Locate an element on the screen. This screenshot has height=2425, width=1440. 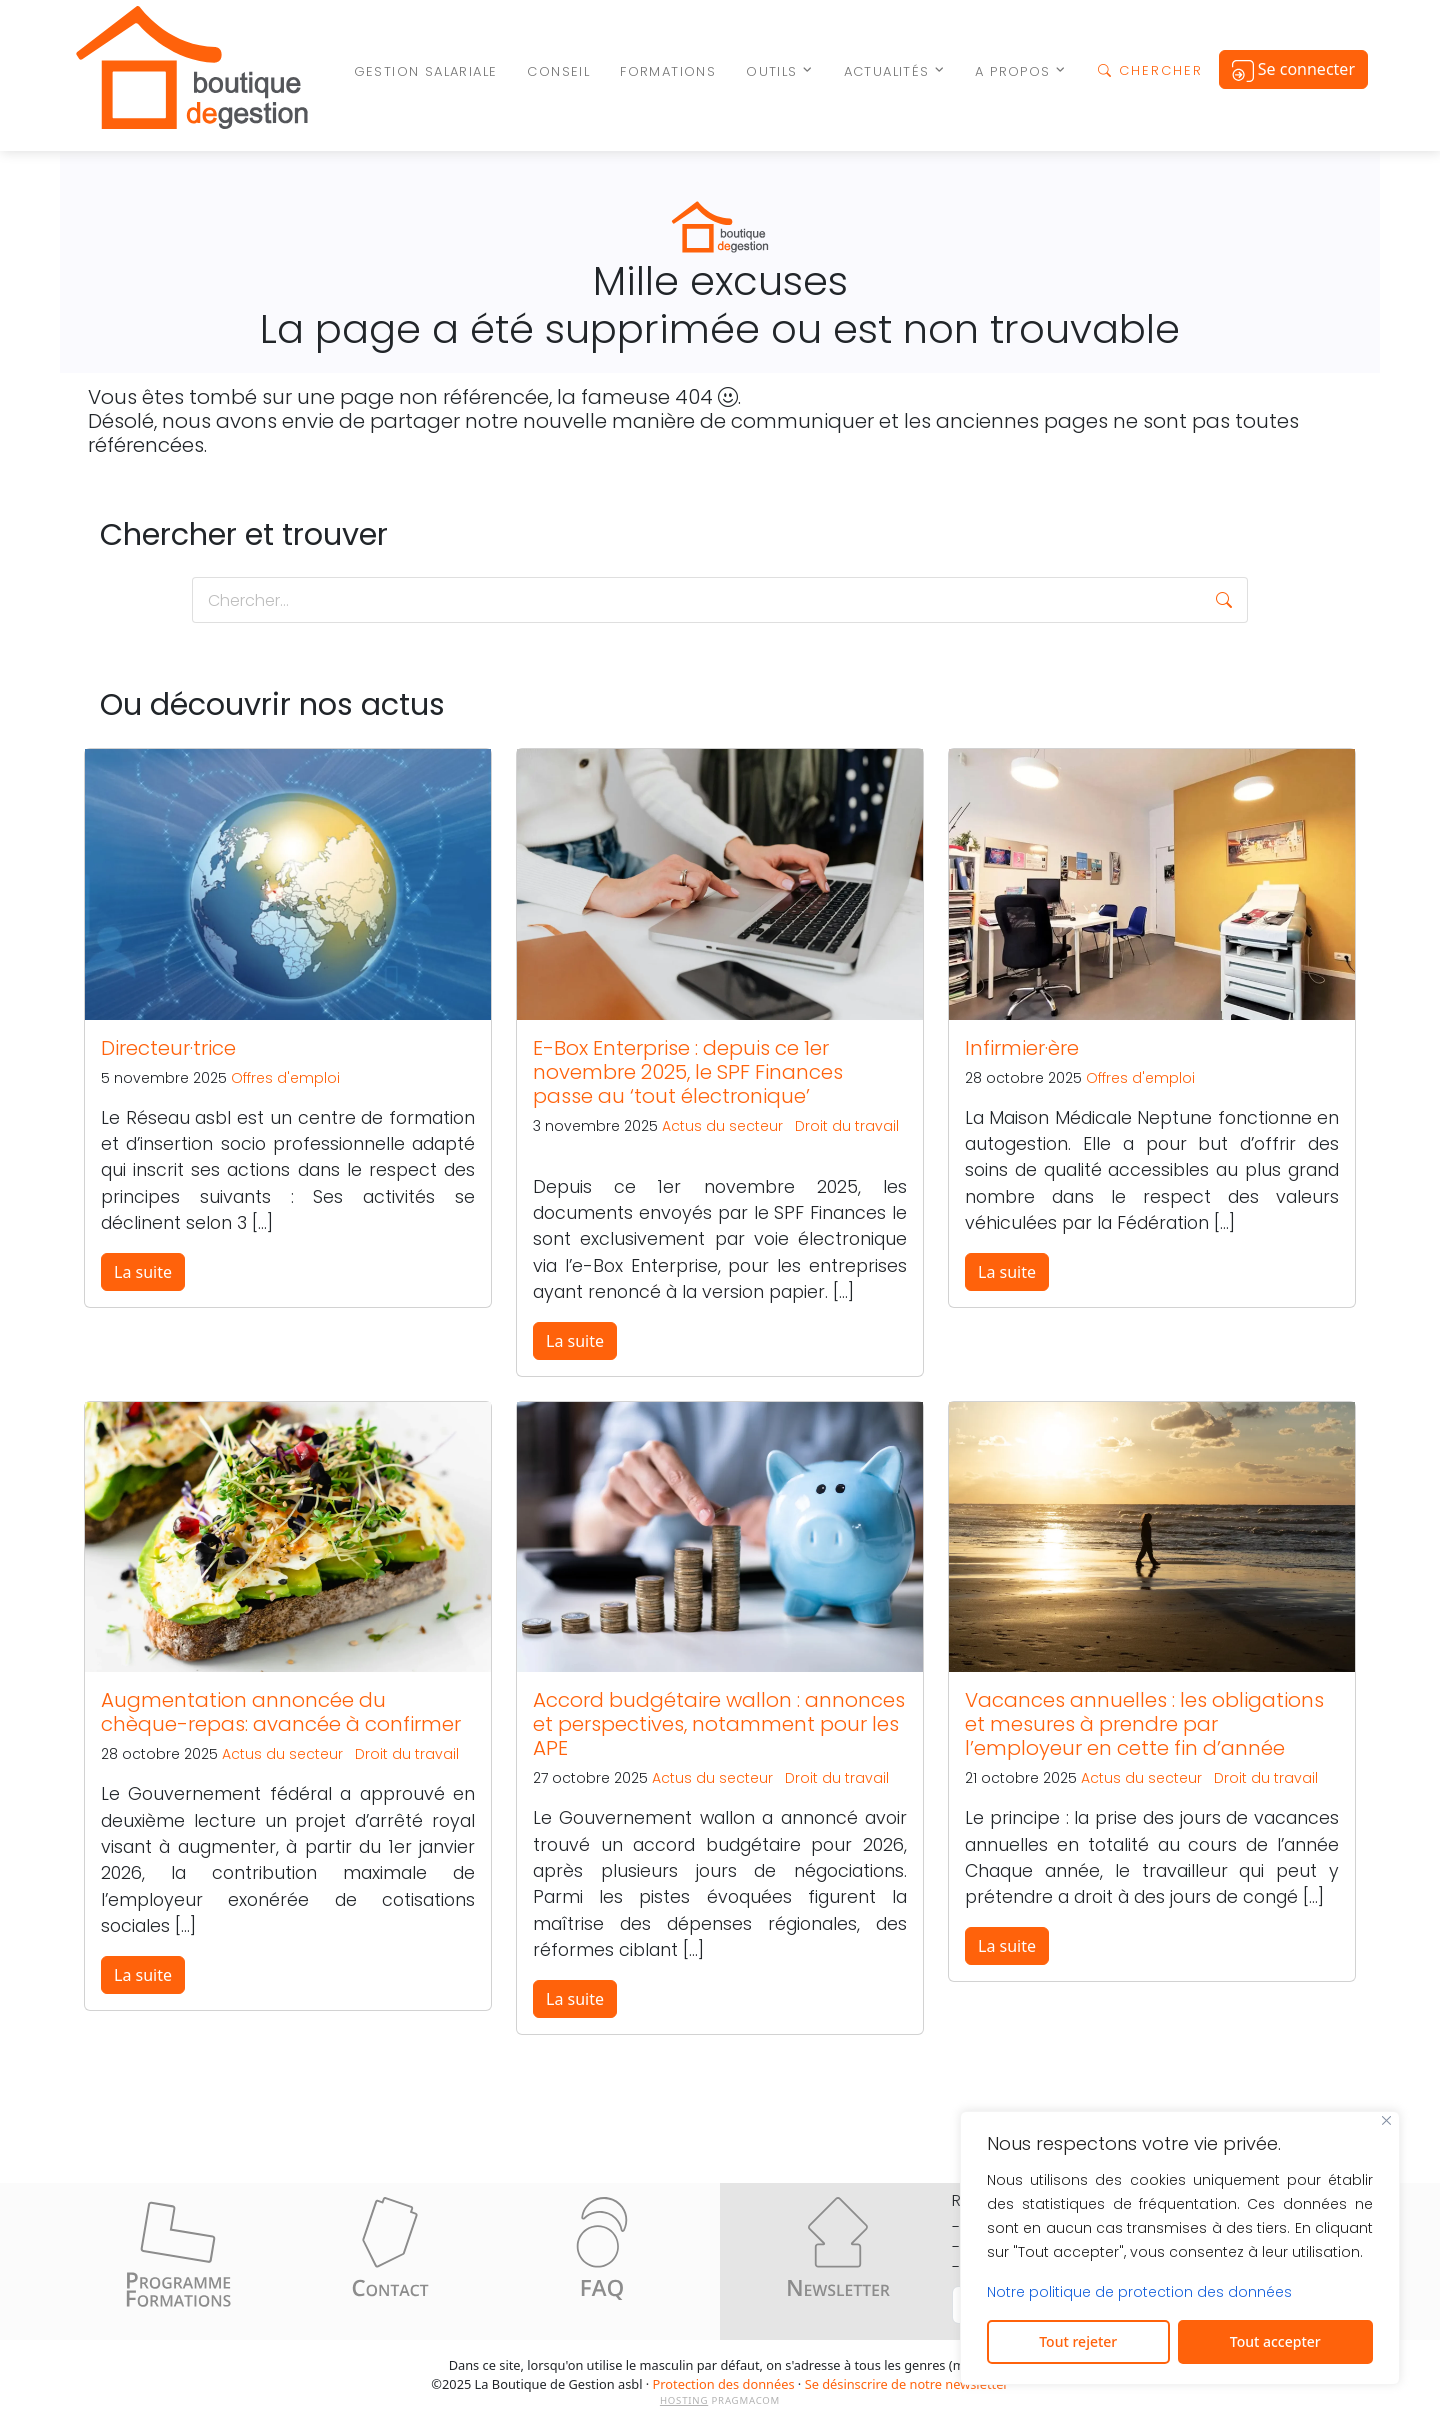
CHERCHER is located at coordinates (1150, 70).